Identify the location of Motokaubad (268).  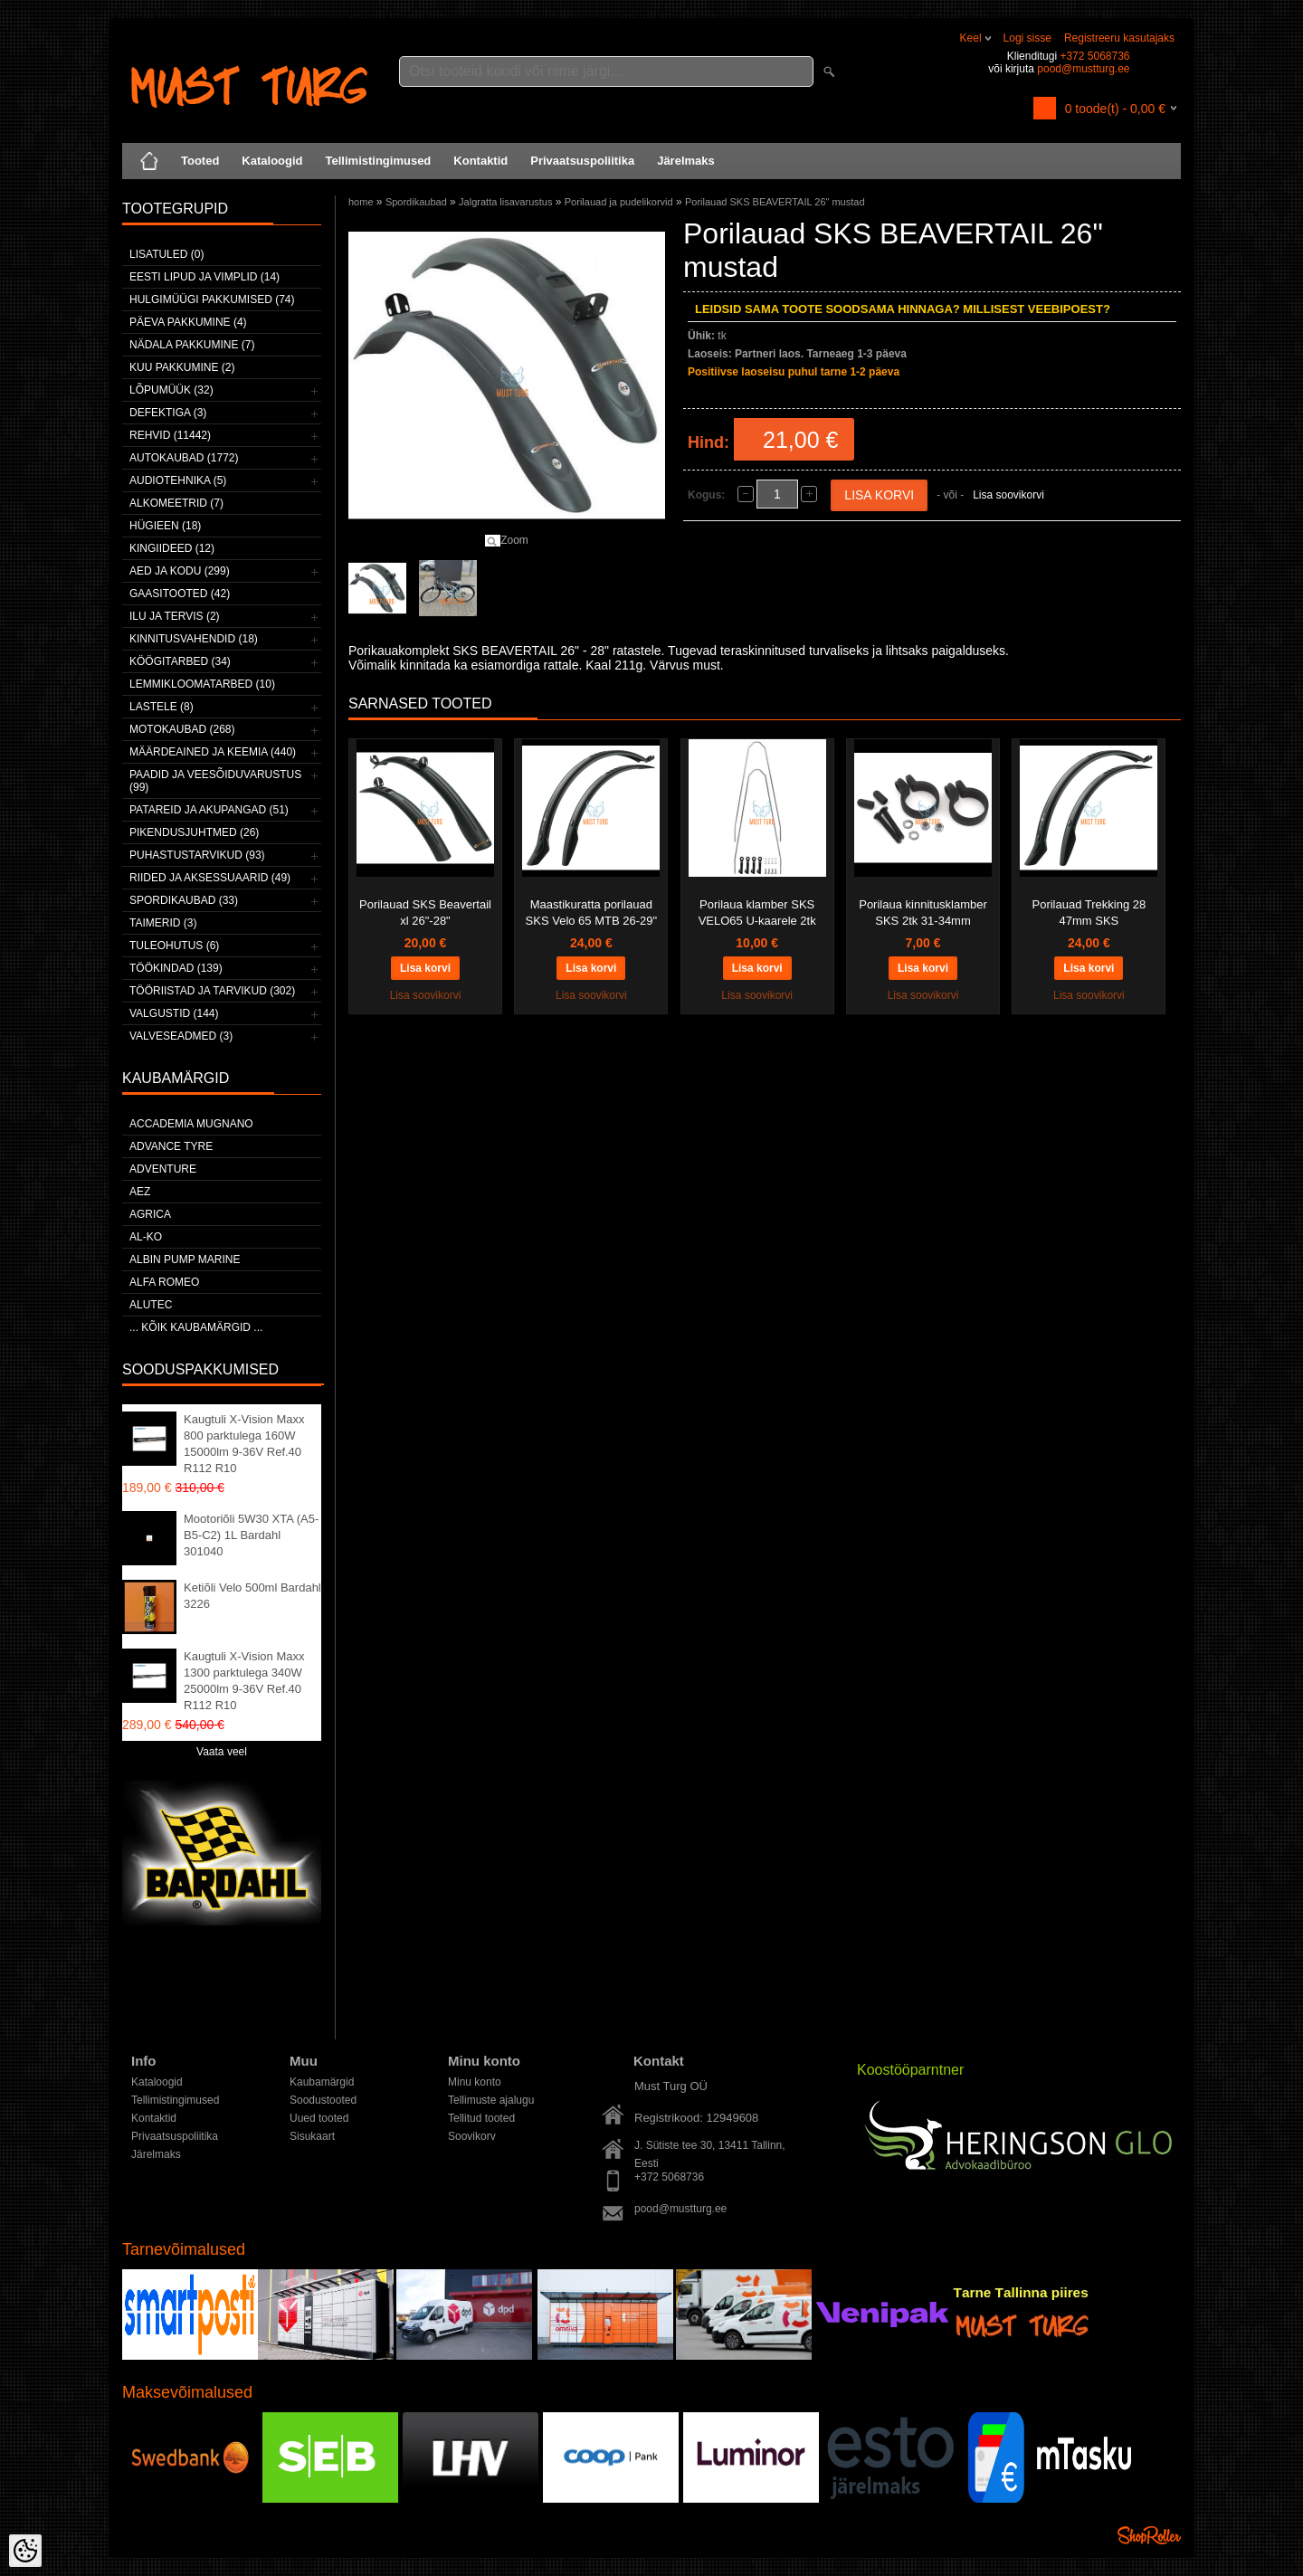
(181, 729).